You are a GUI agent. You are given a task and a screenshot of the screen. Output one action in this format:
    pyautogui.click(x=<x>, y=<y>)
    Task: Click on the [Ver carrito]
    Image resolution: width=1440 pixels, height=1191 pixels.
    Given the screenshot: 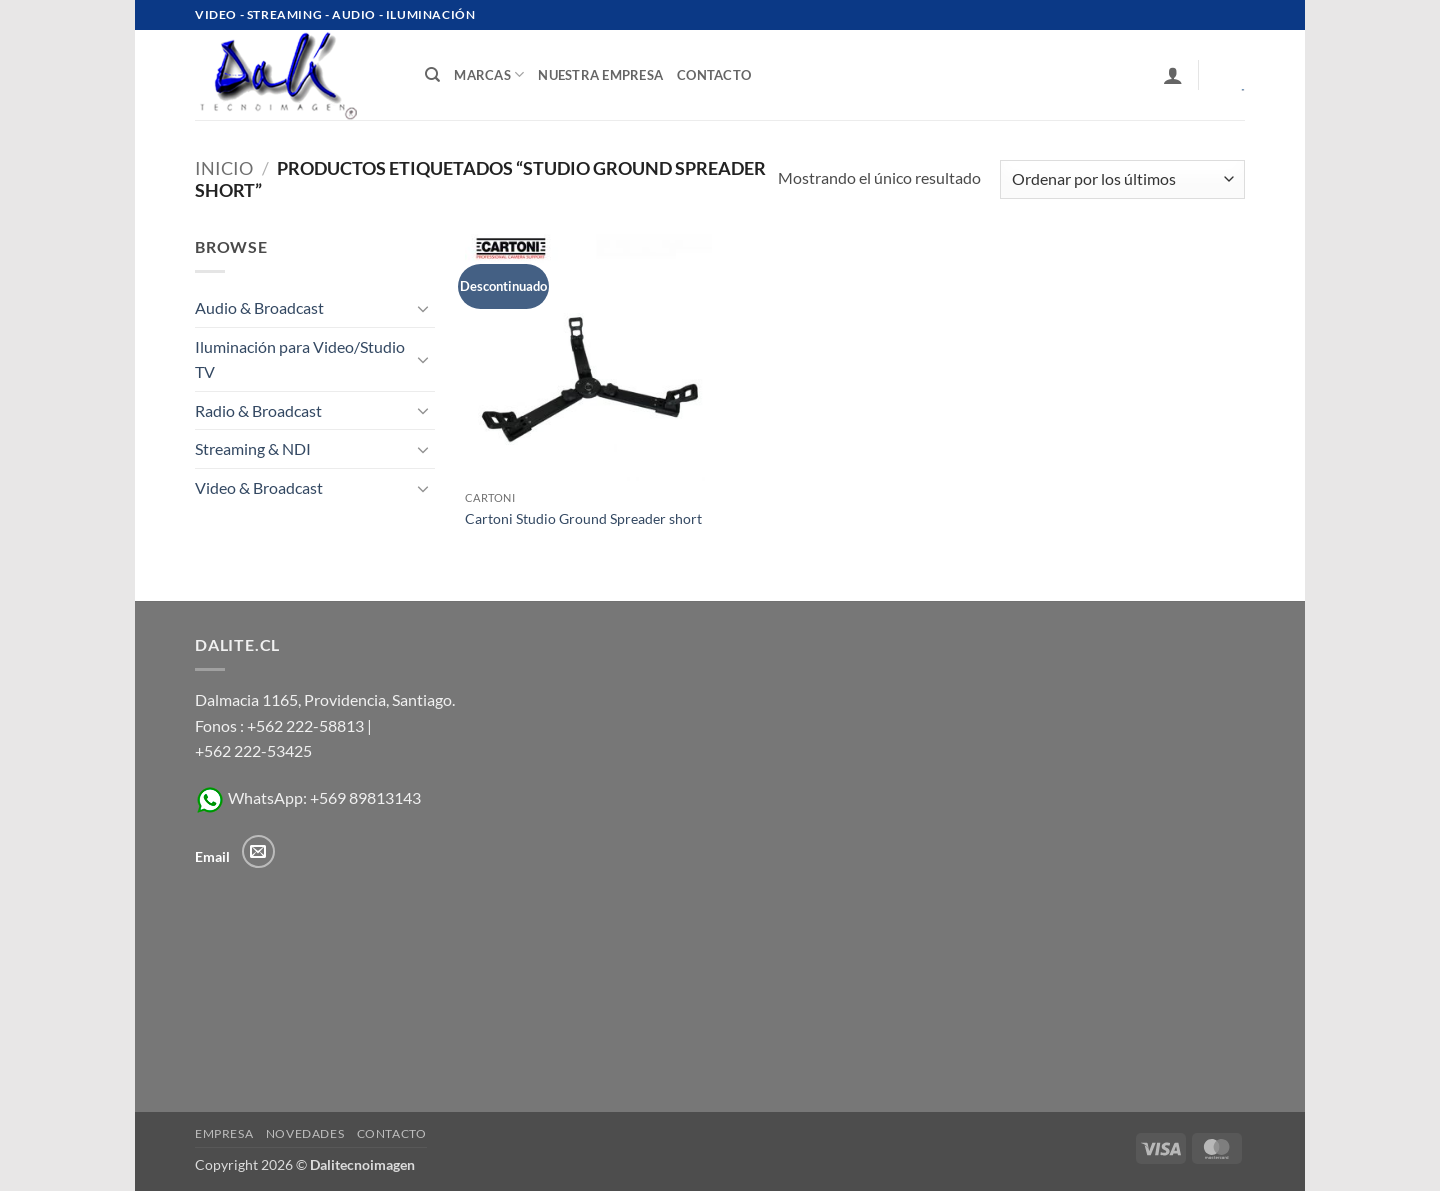 What is the action you would take?
    pyautogui.click(x=1229, y=75)
    